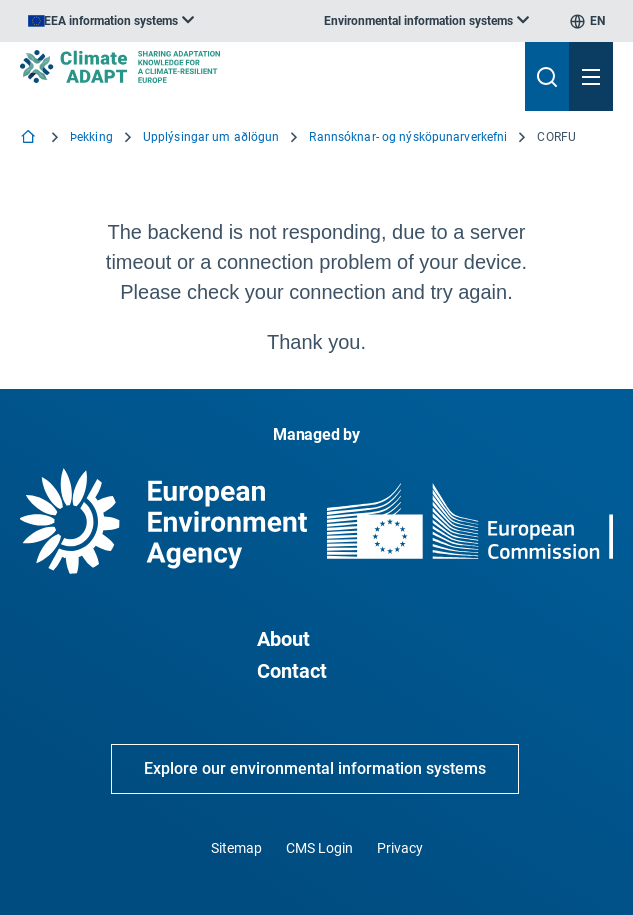 This screenshot has width=633, height=915. I want to click on Contact, so click(292, 671).